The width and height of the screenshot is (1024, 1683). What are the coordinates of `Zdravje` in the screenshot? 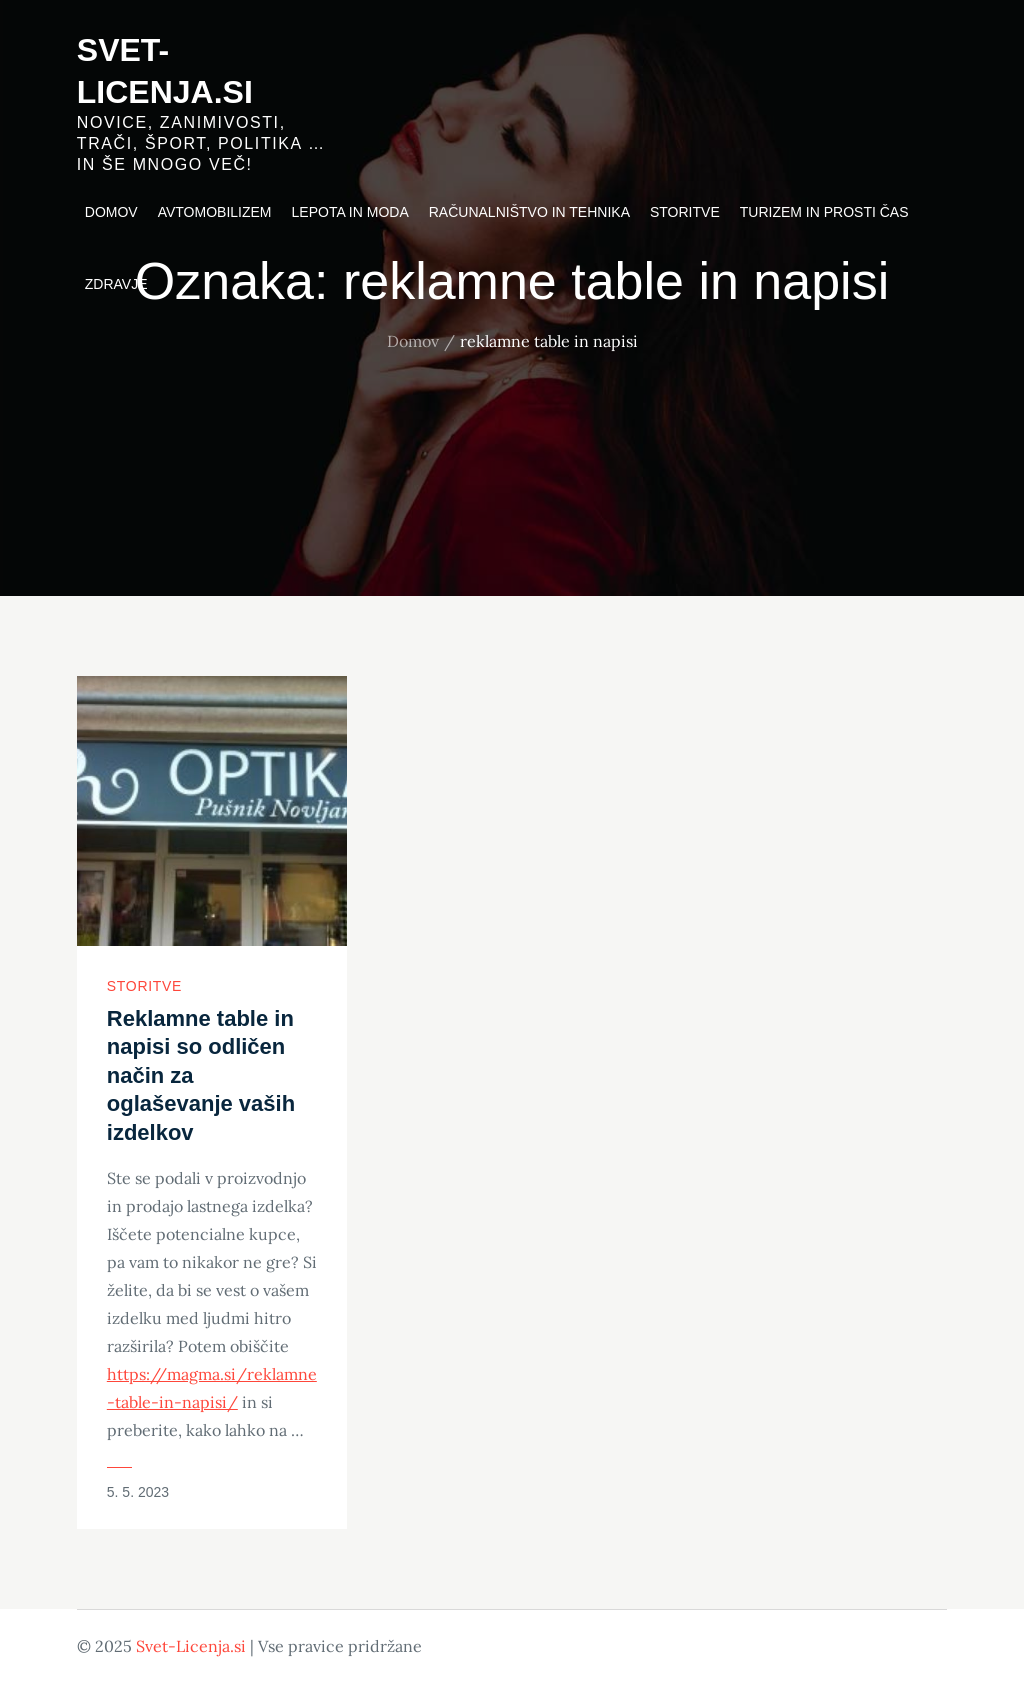 It's located at (116, 284).